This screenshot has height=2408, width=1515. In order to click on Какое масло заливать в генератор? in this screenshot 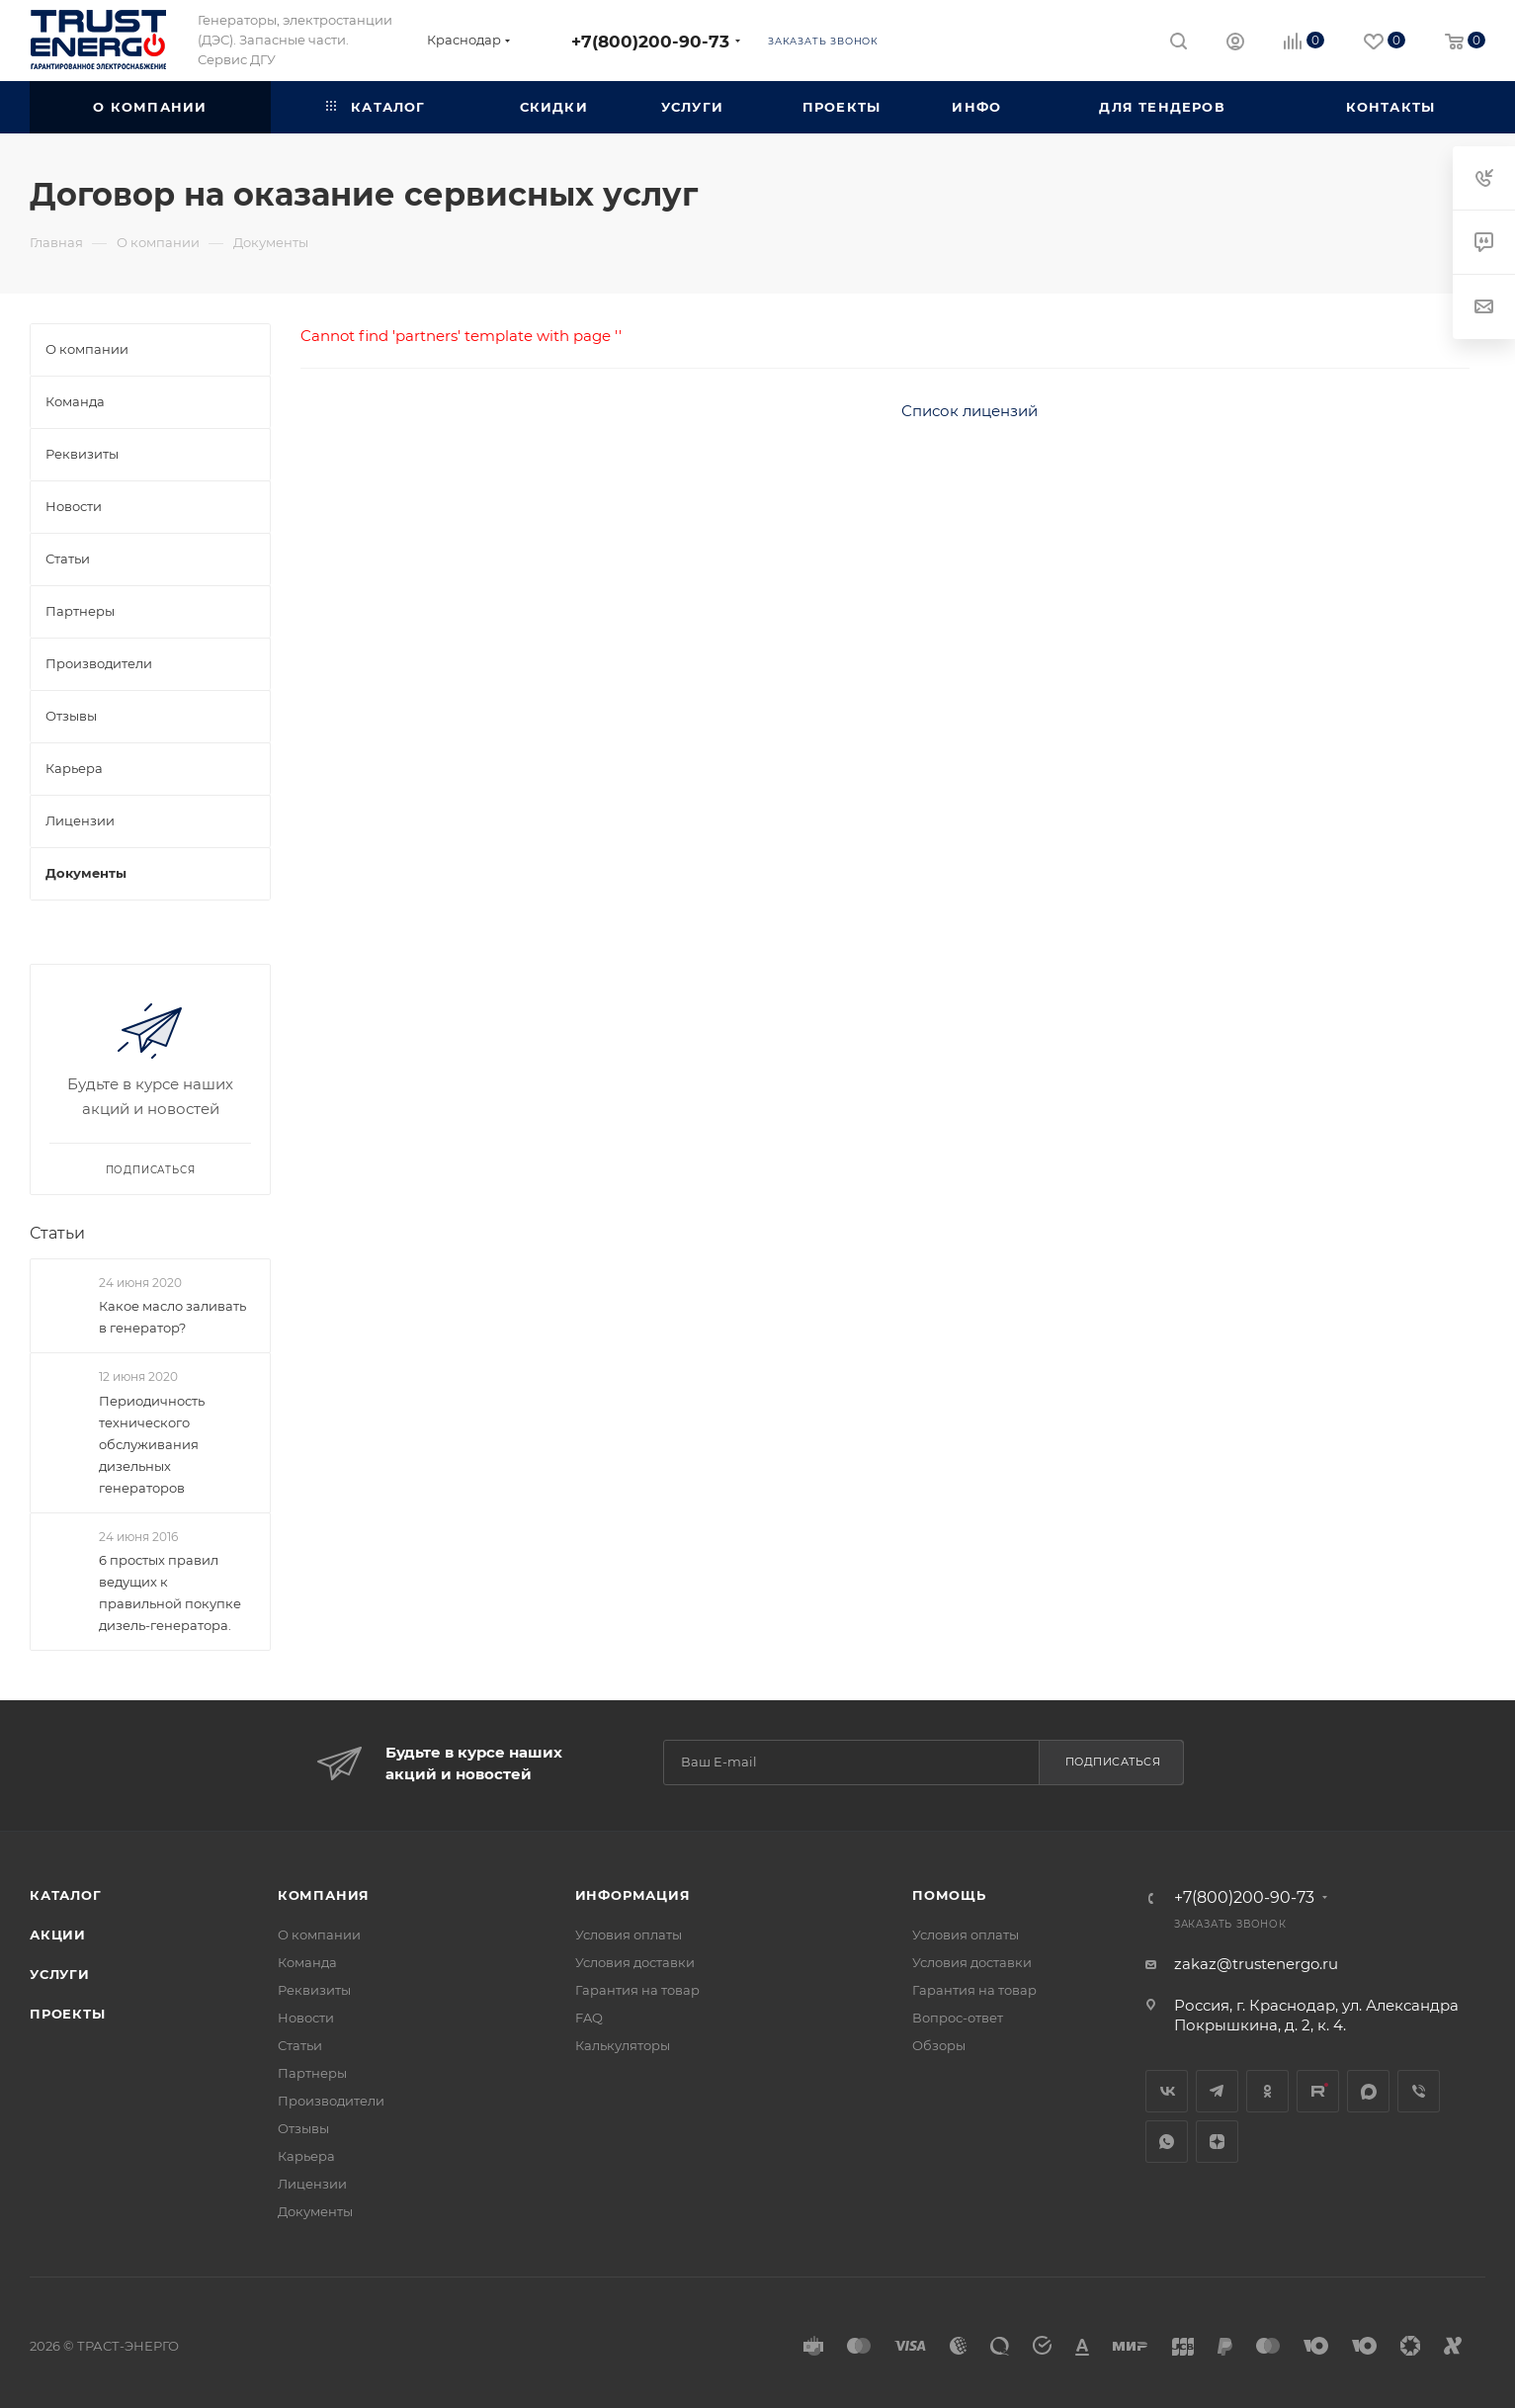, I will do `click(172, 1316)`.